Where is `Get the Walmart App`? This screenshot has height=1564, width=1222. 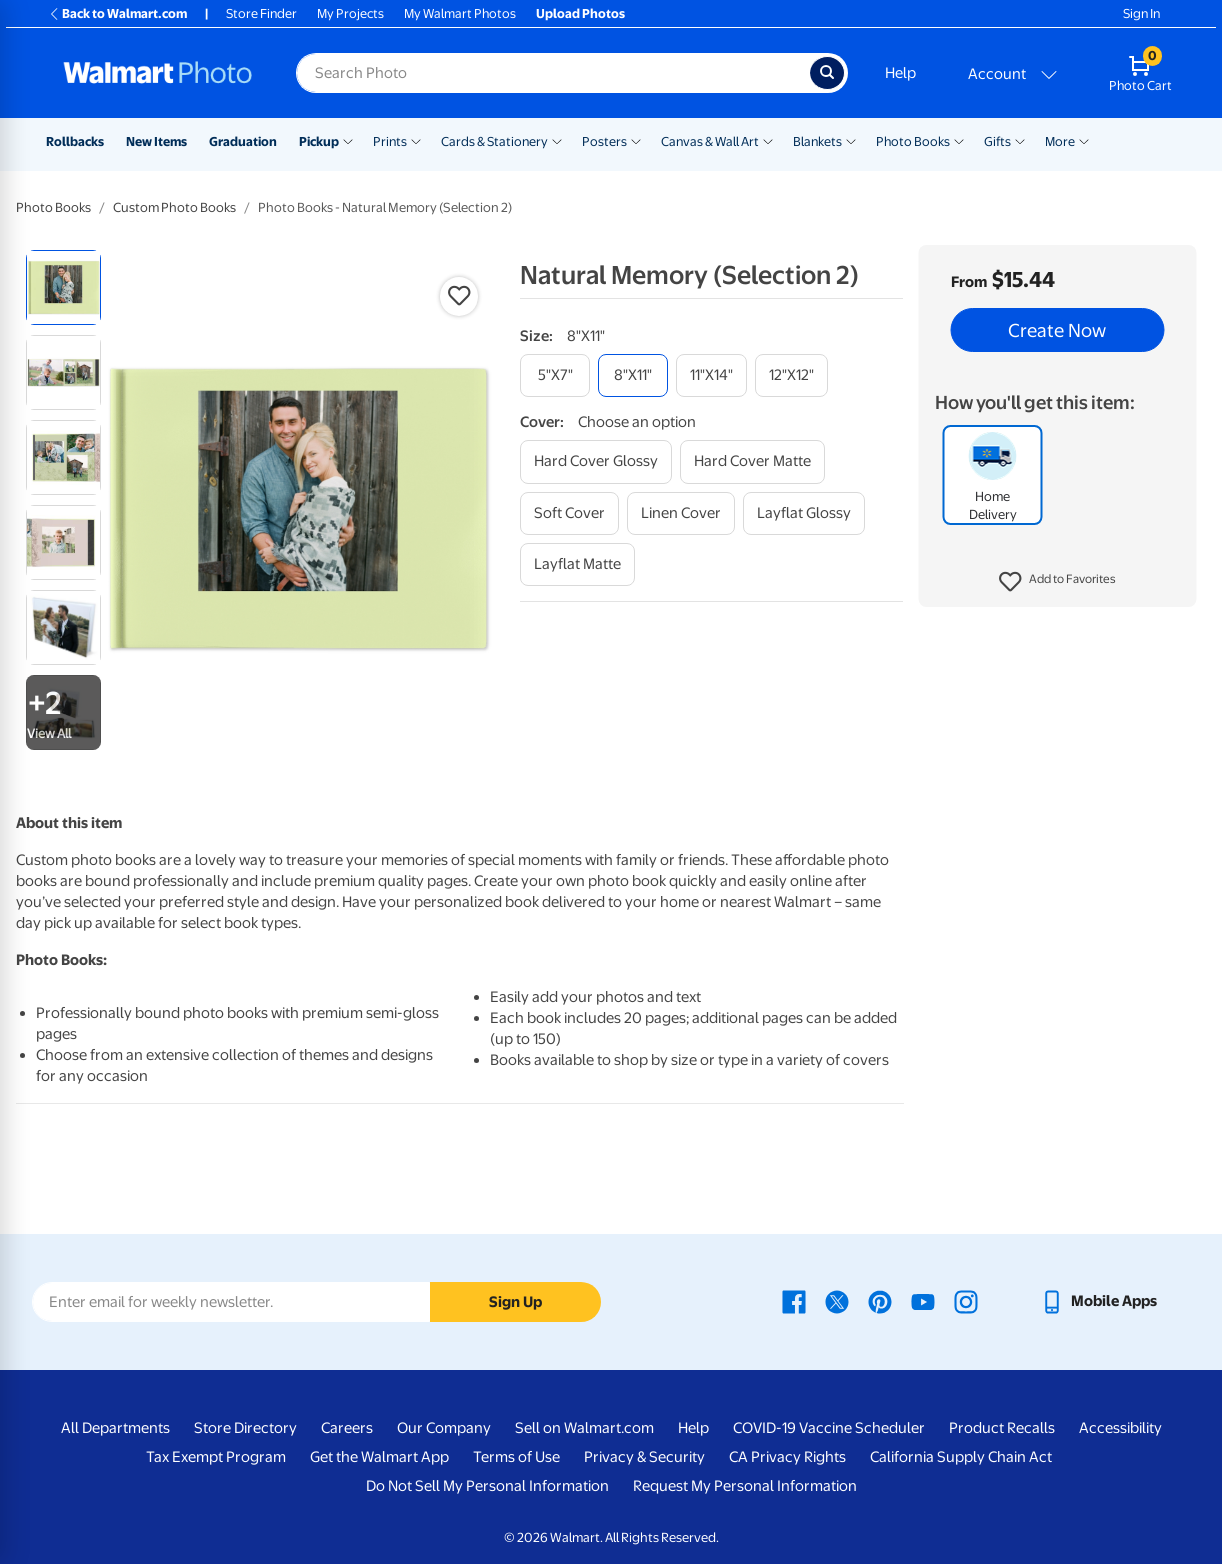
Get the Walmart App is located at coordinates (379, 1457).